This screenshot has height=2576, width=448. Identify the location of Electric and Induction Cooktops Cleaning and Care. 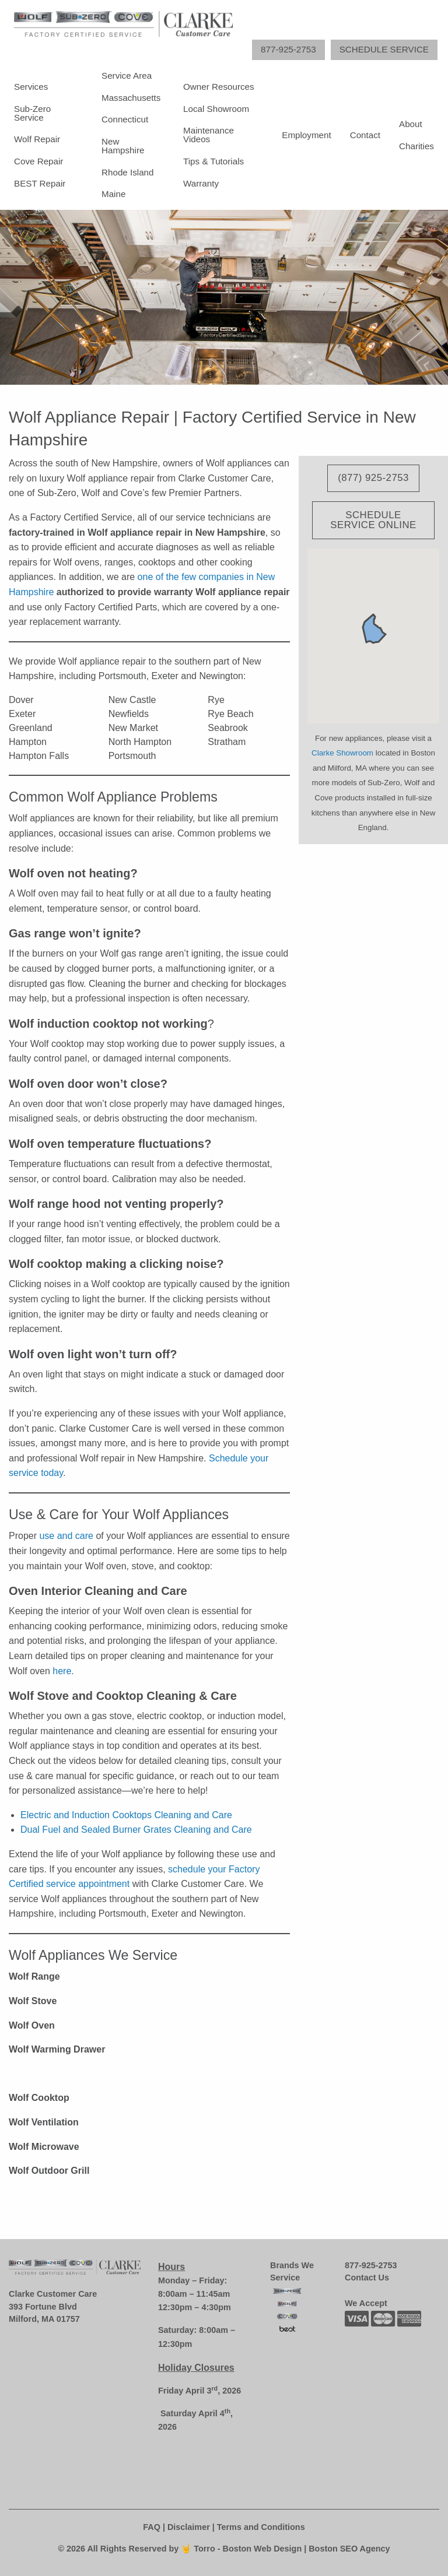
(126, 1815).